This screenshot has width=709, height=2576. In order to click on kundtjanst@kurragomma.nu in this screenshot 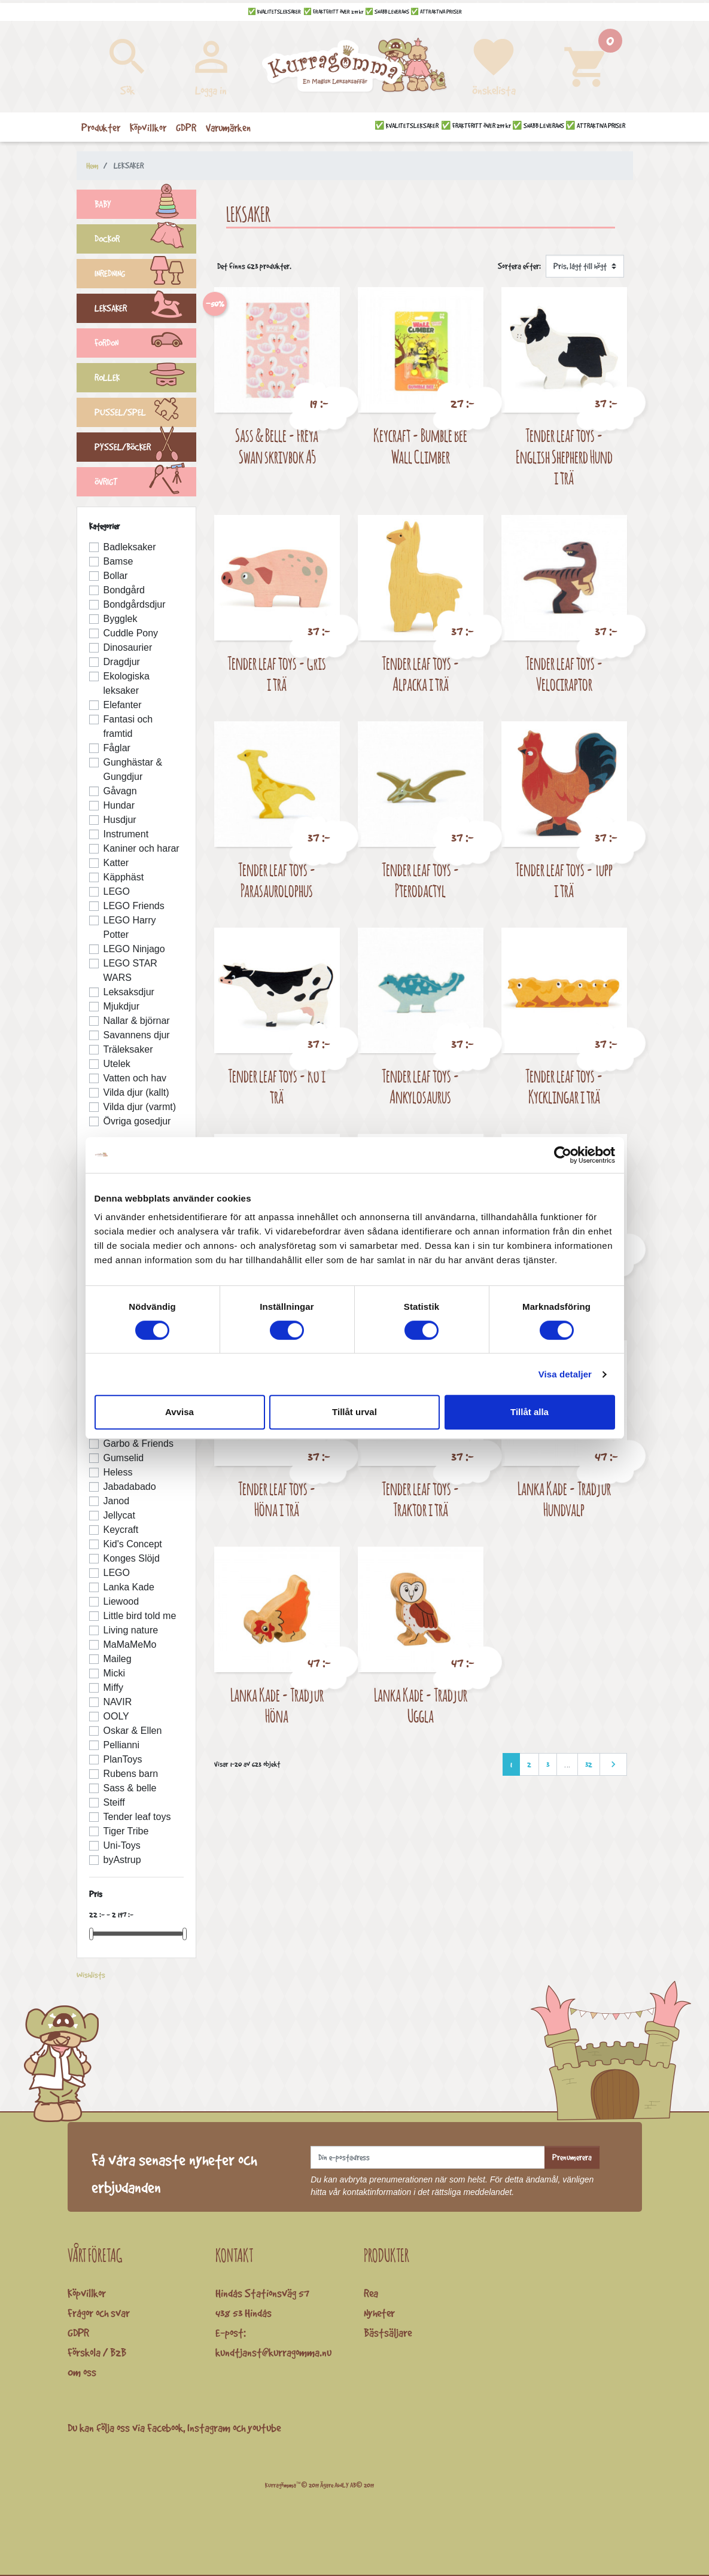, I will do `click(273, 2352)`.